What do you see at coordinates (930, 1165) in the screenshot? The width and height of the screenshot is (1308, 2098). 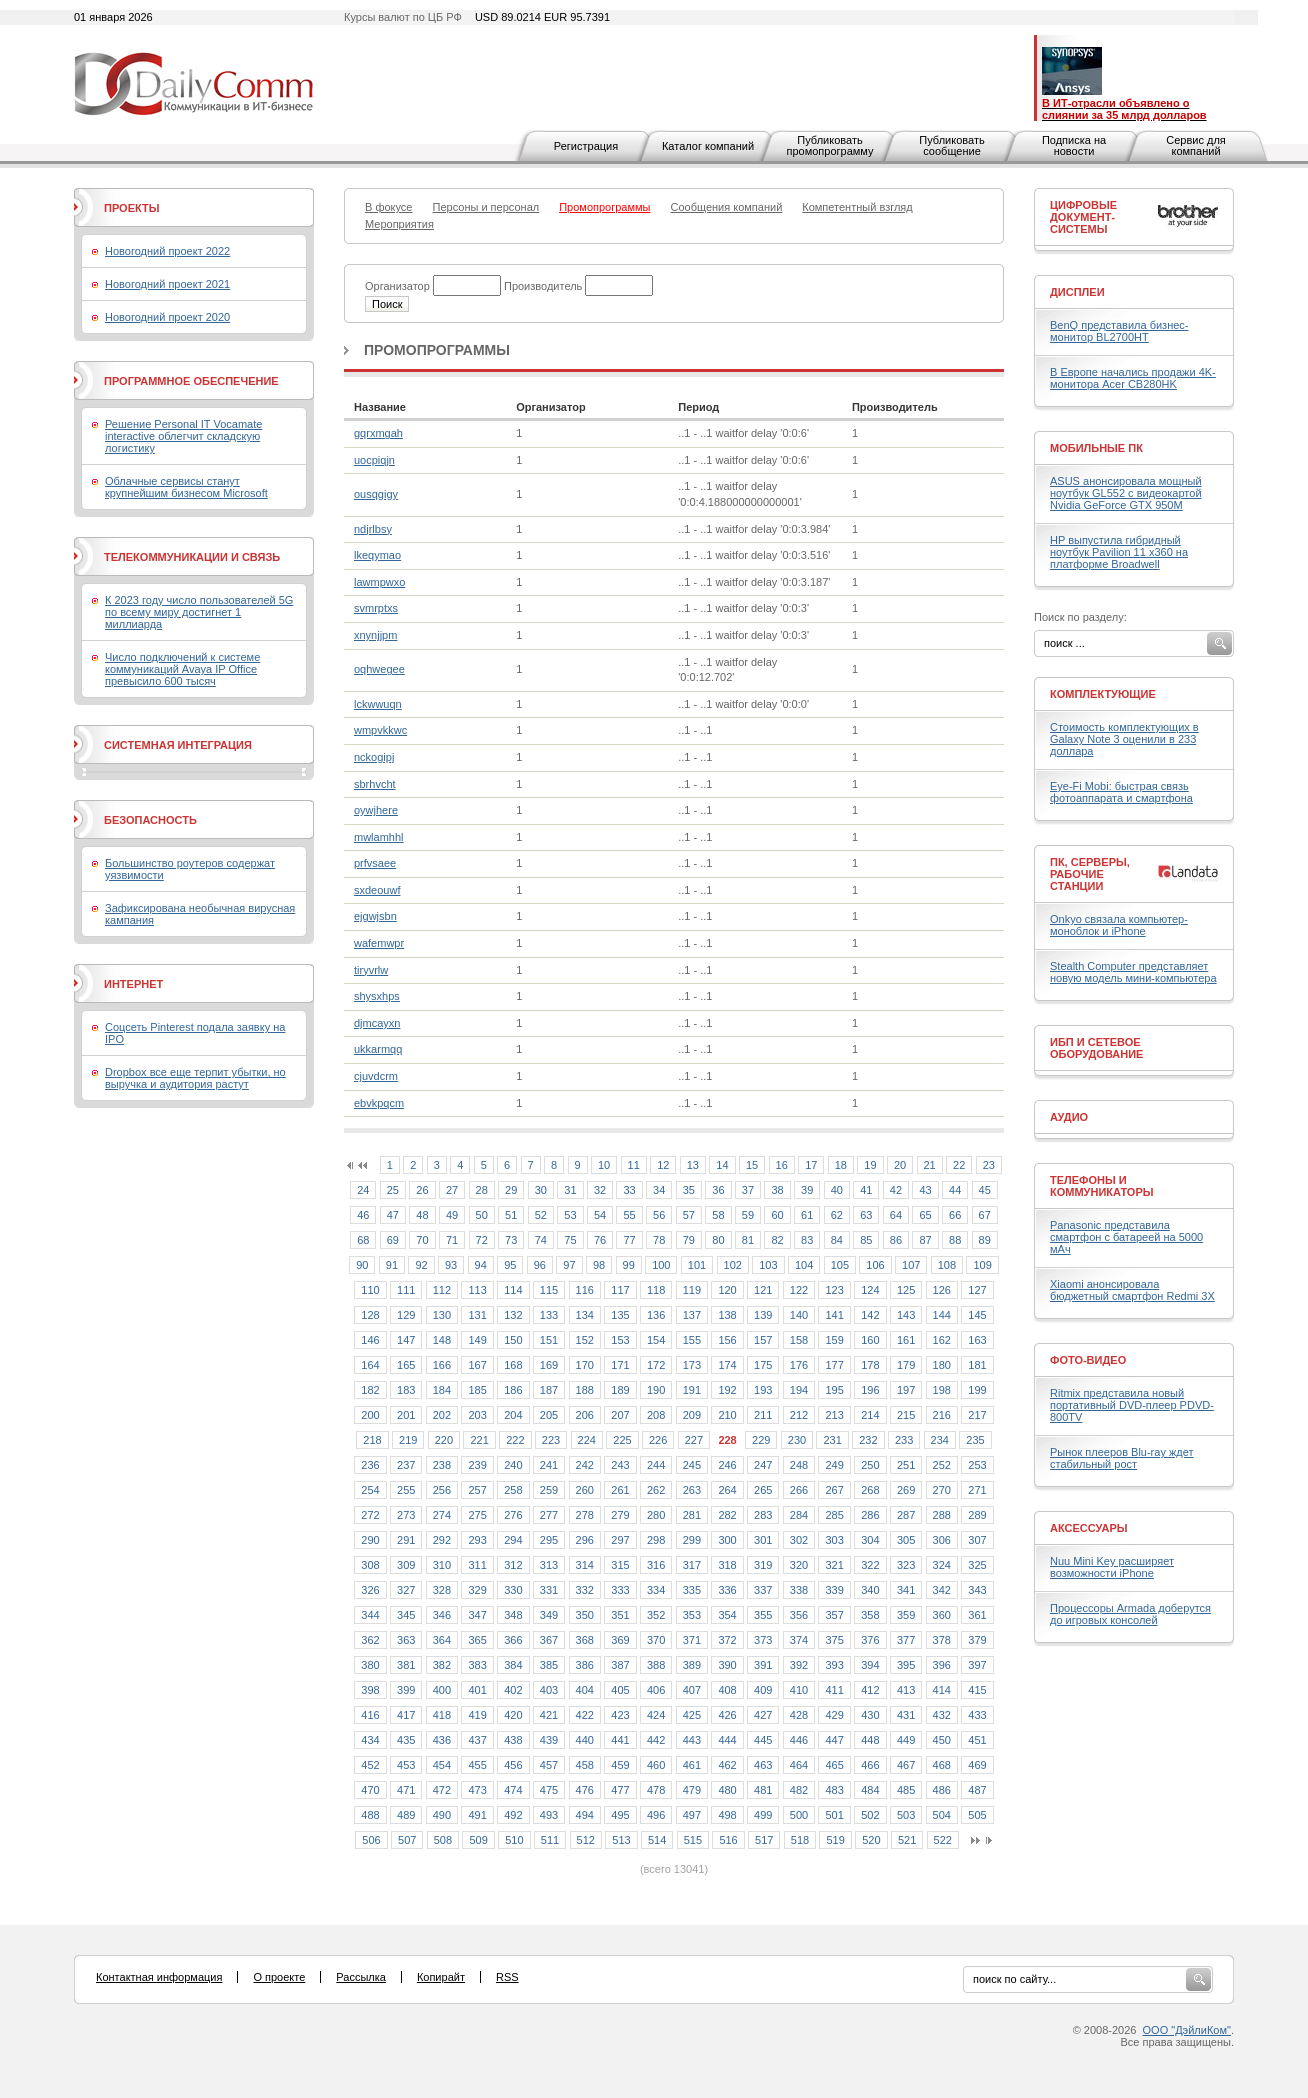 I see `21` at bounding box center [930, 1165].